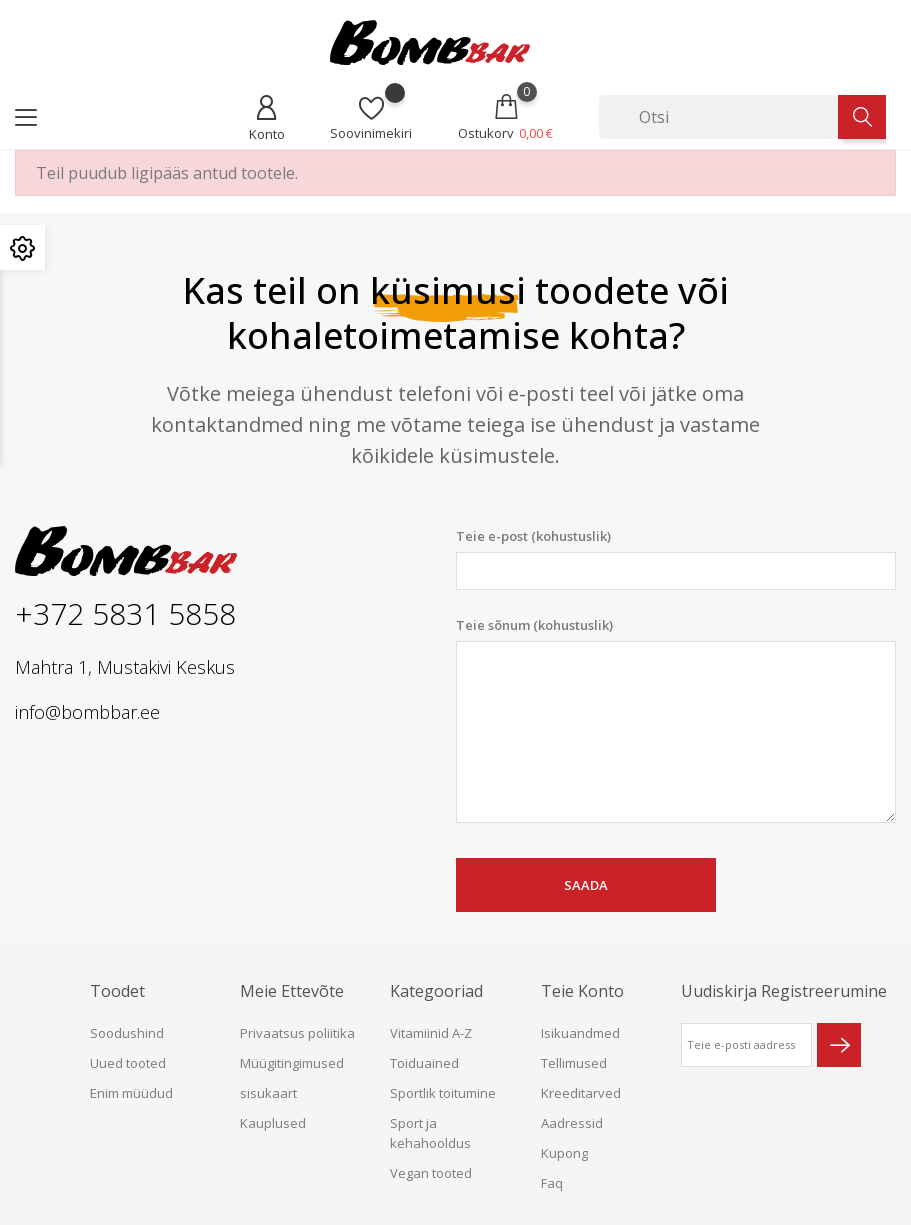 This screenshot has width=911, height=1225. I want to click on Aadressid, so click(572, 1123).